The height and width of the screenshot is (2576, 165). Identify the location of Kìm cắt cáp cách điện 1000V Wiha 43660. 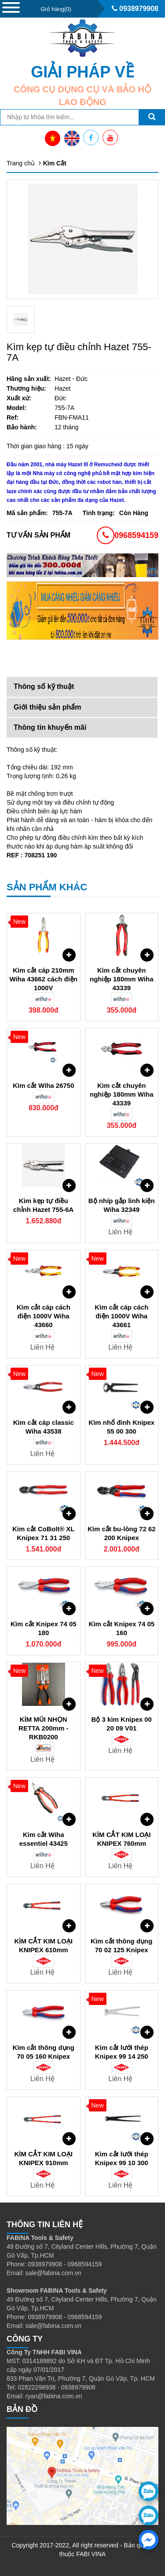
(43, 1315).